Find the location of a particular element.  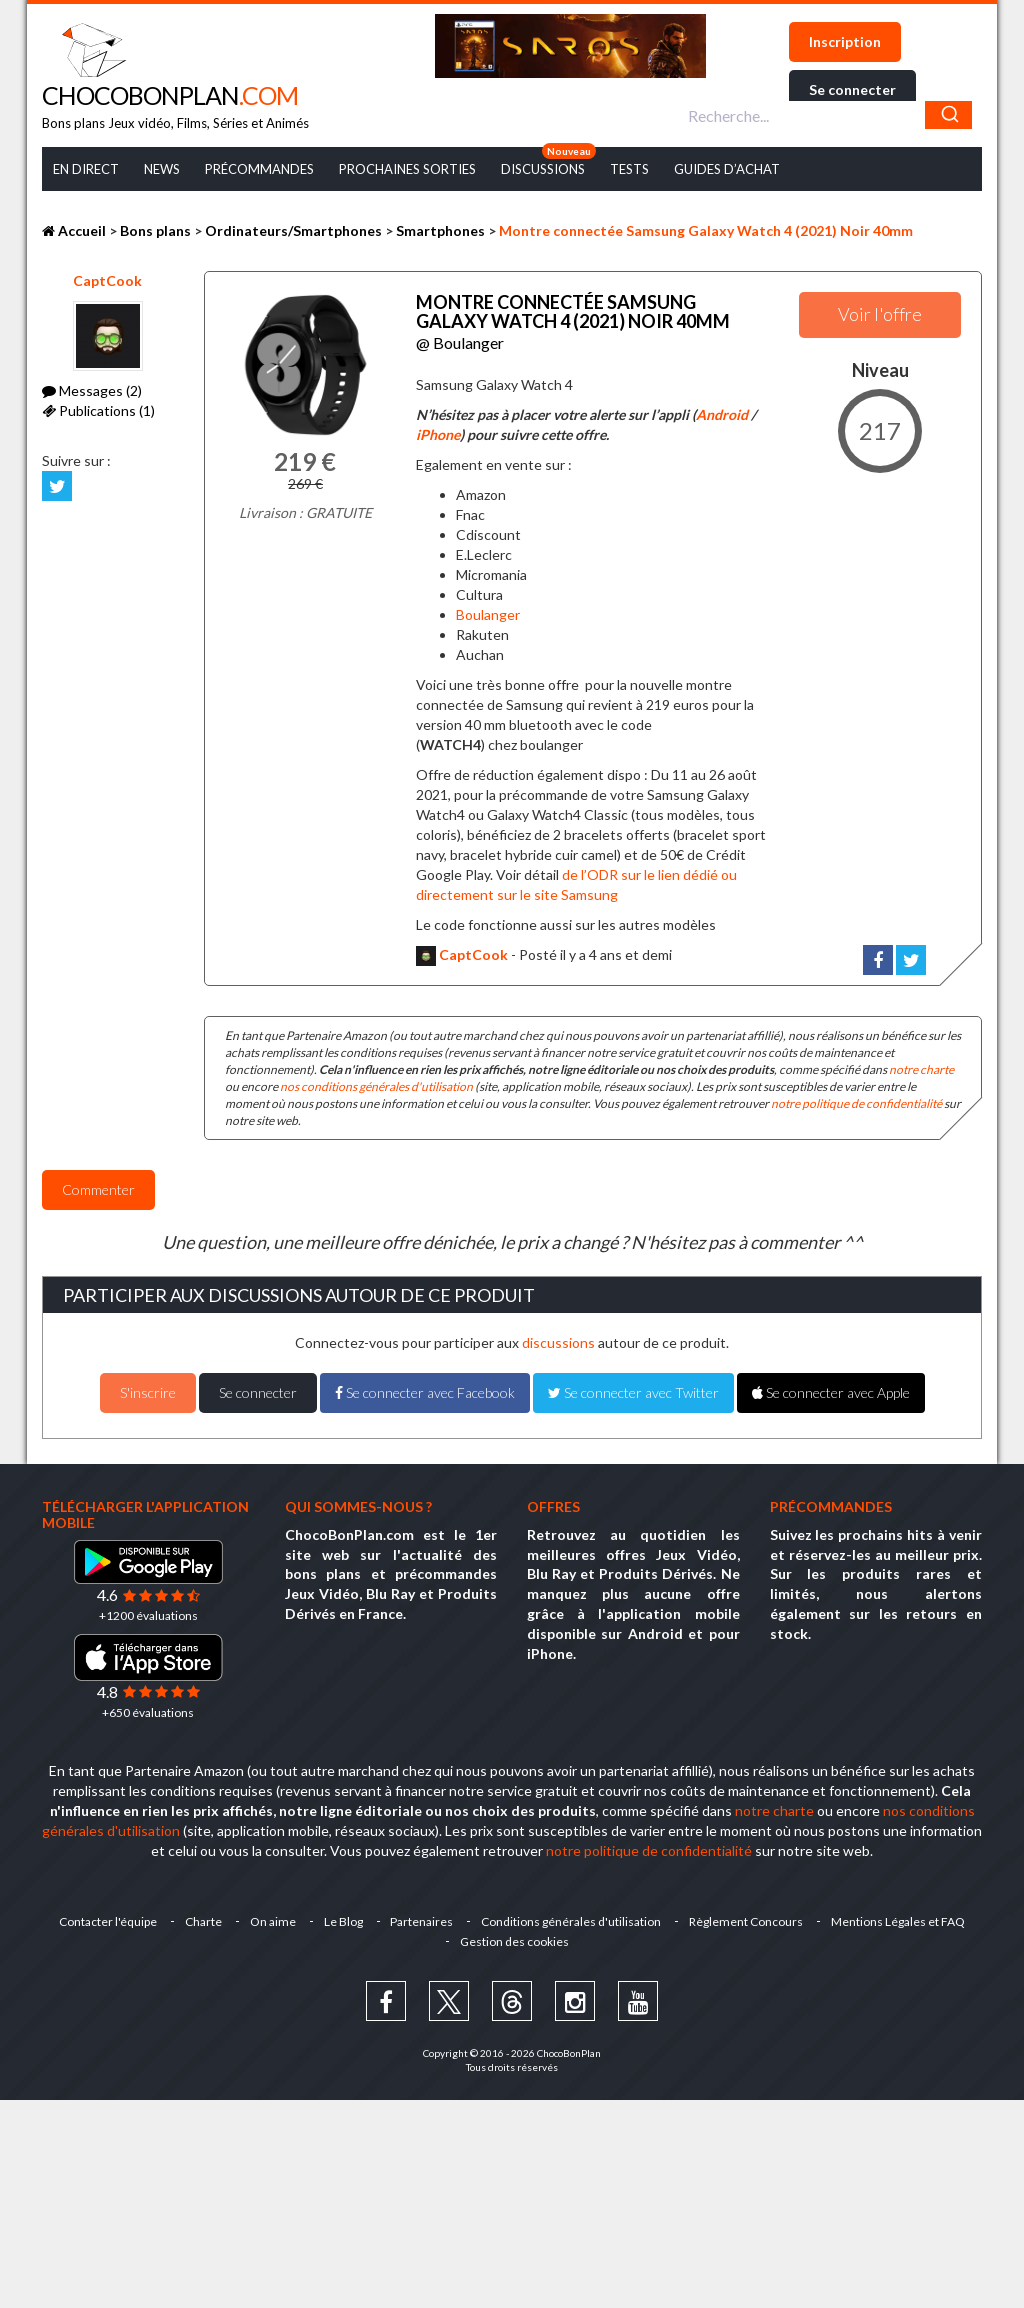

Se connecter avec Apple is located at coordinates (831, 1392).